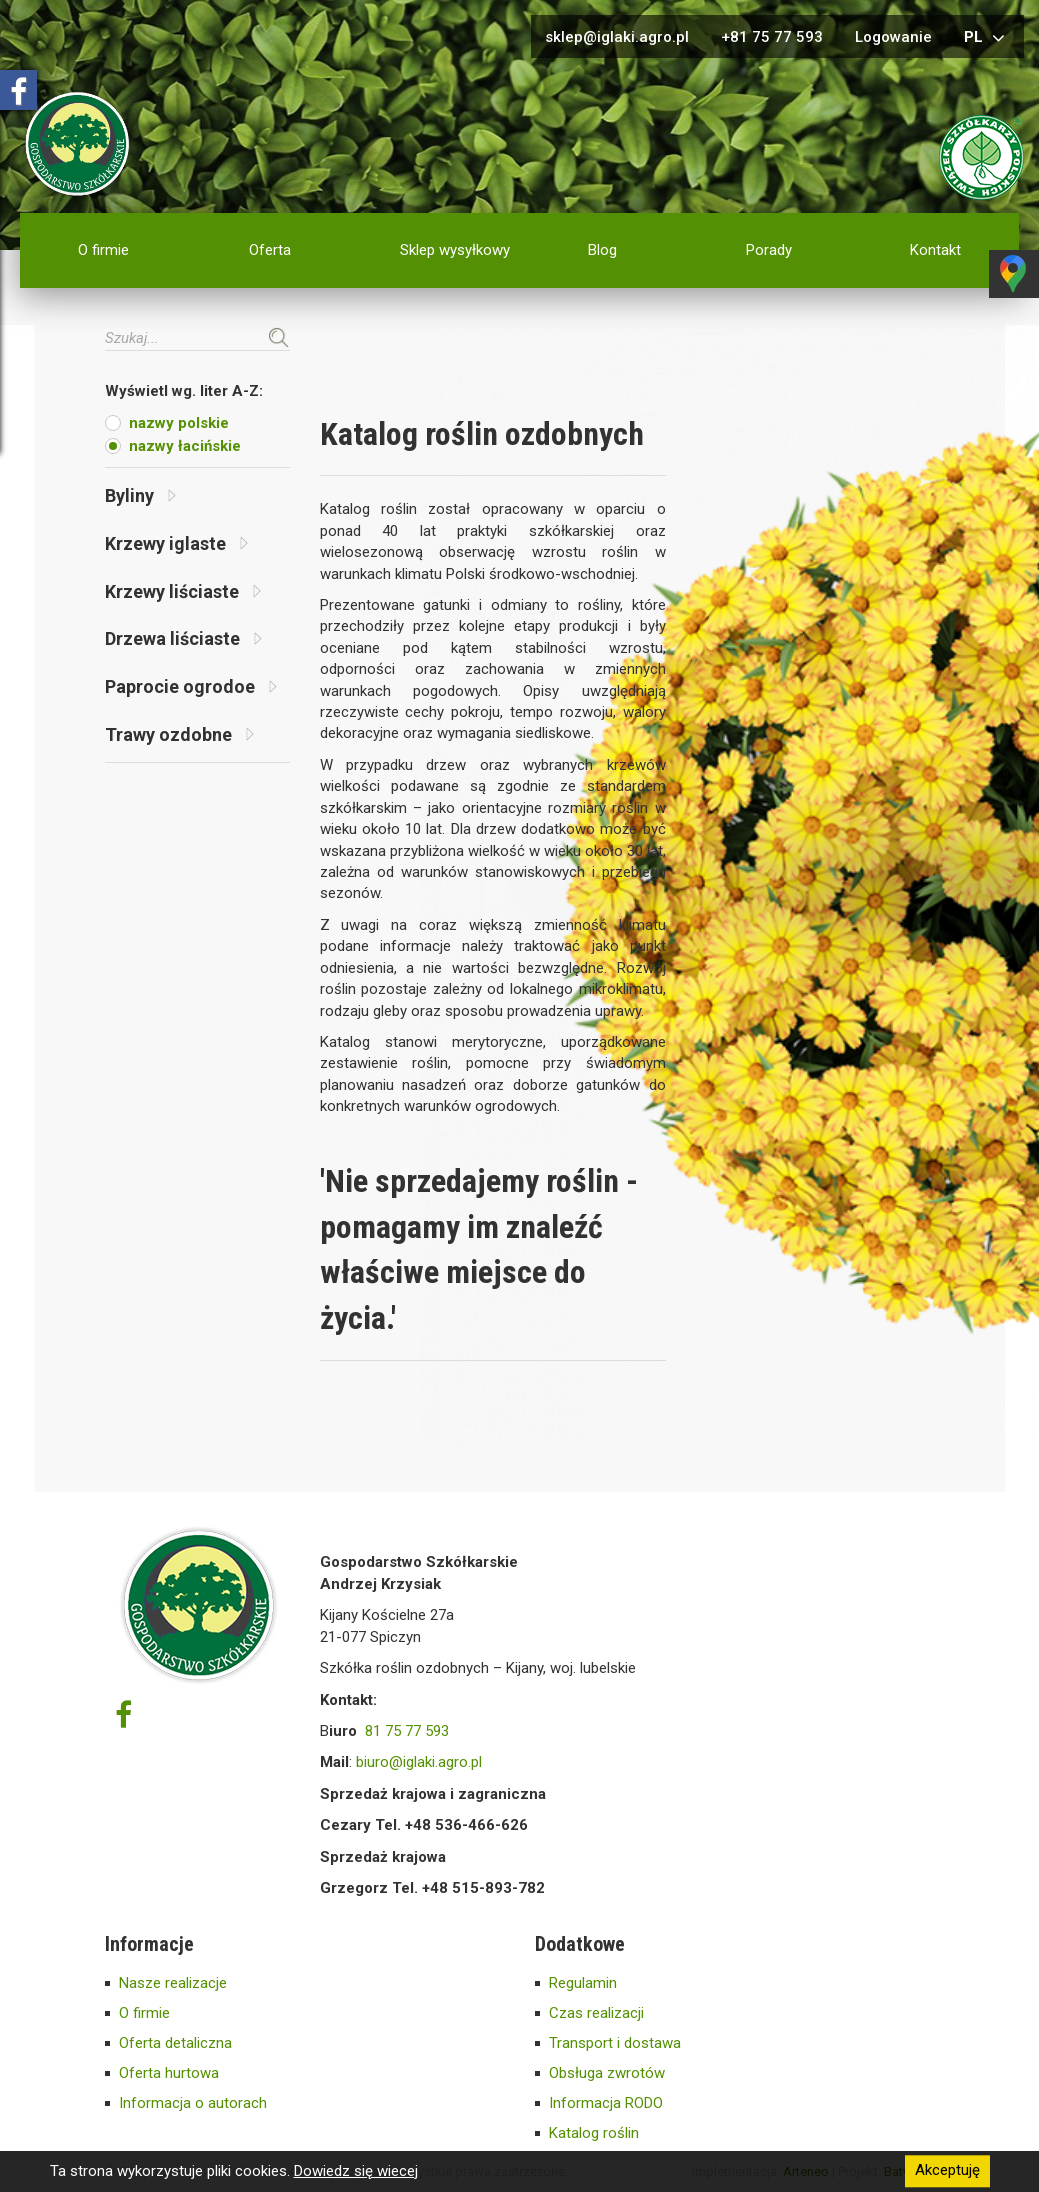 The image size is (1039, 2192). Describe the element at coordinates (356, 2171) in the screenshot. I see `Dowiedz się wiecej` at that location.